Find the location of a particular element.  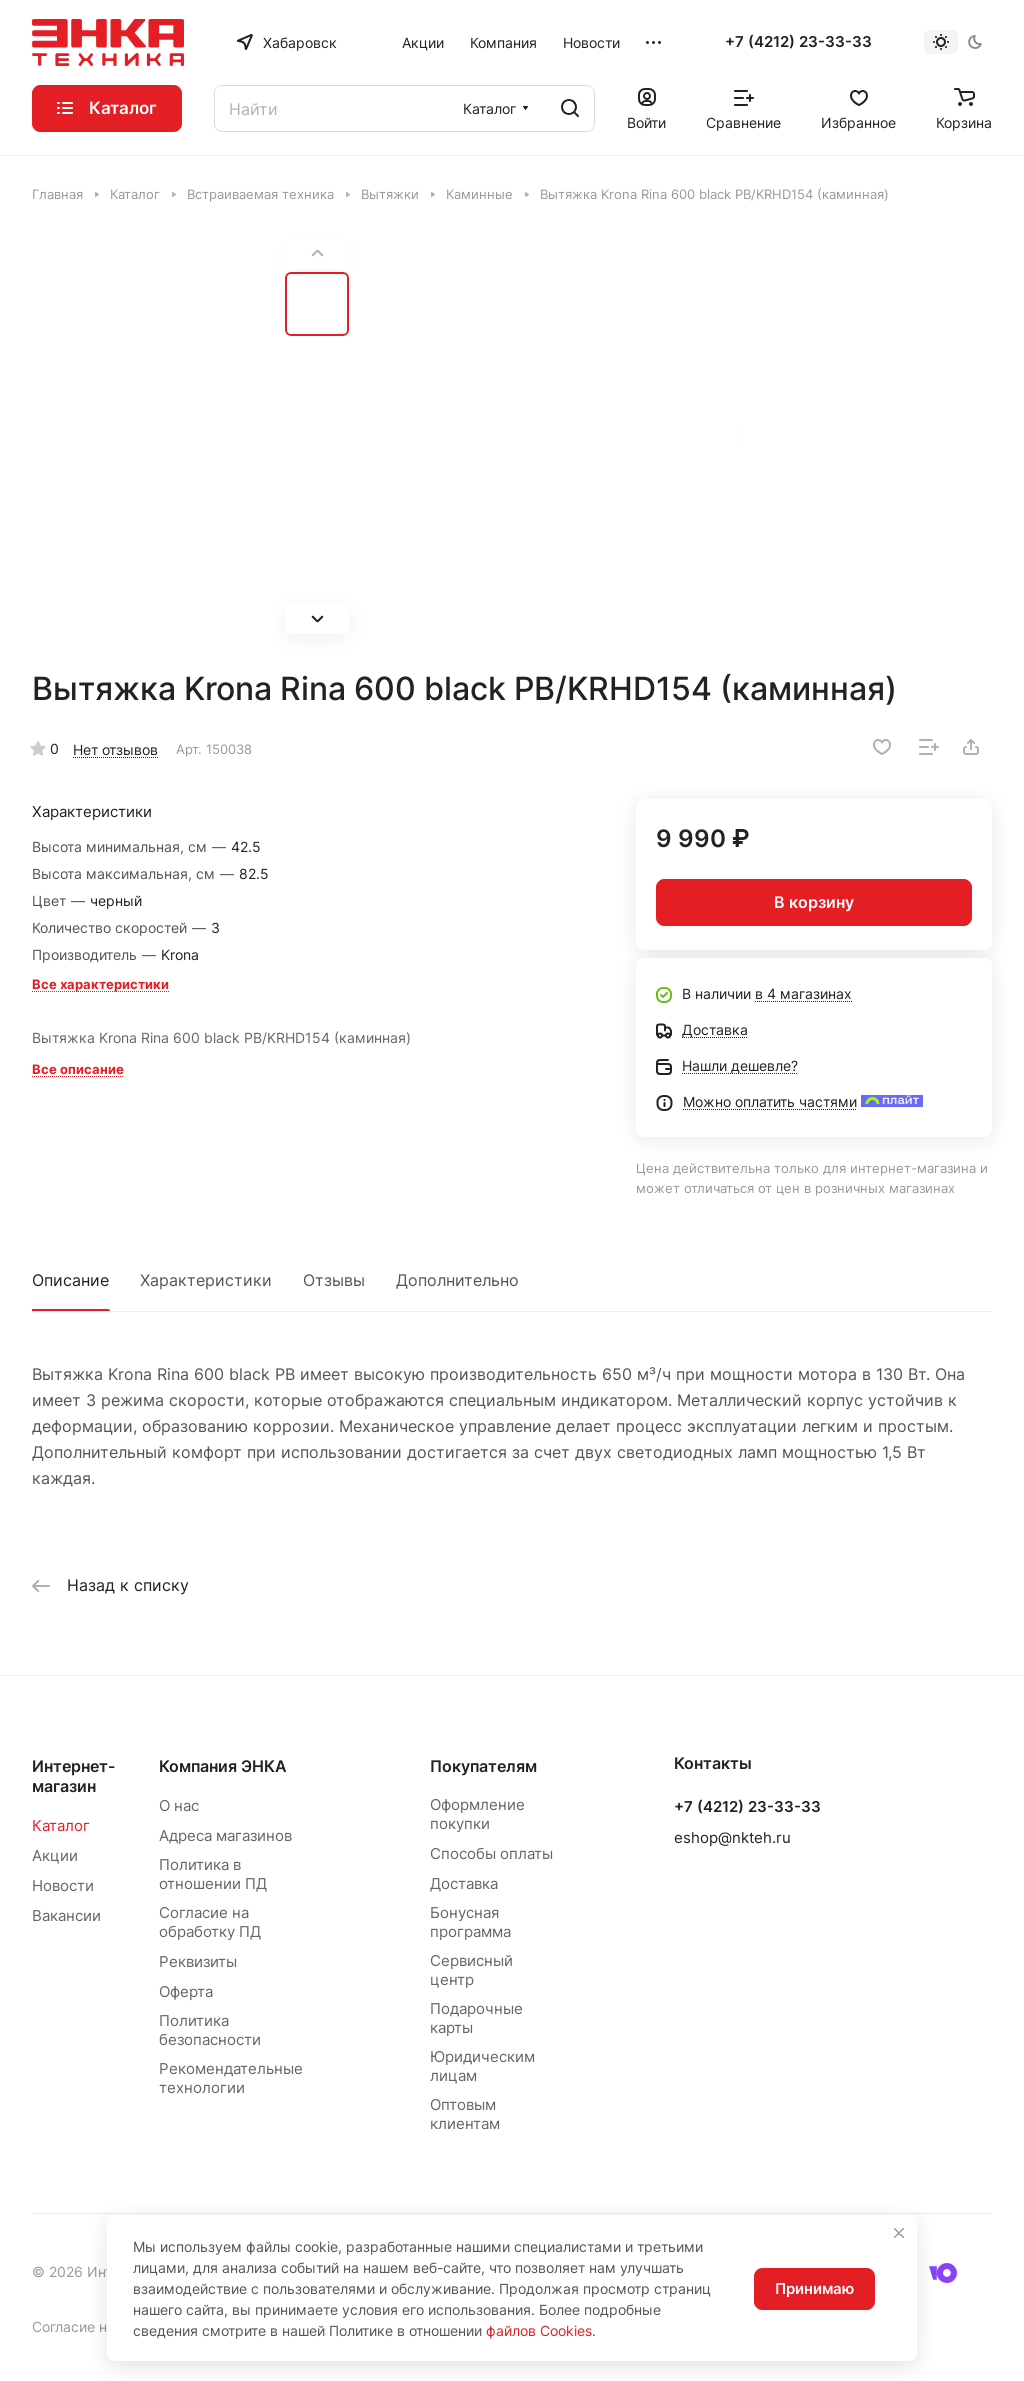

файлов Cookies is located at coordinates (539, 2330).